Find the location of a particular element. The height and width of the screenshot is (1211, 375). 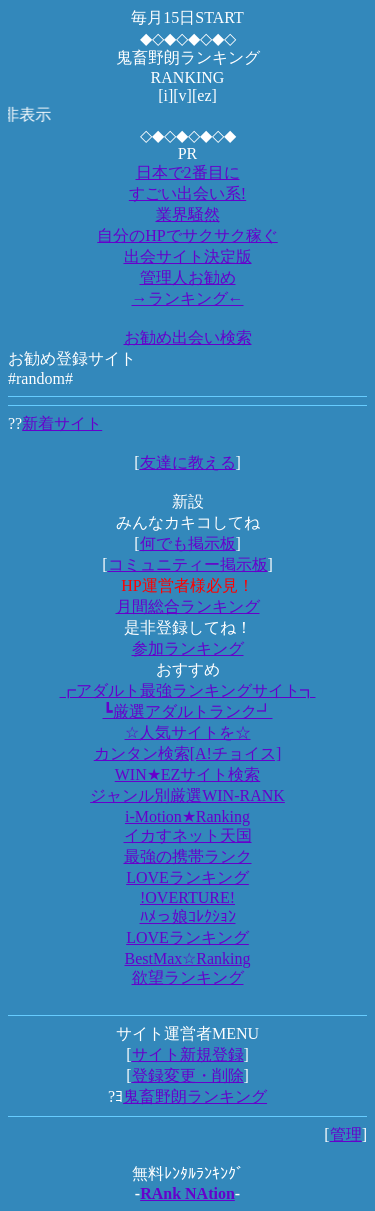

出会サイト決定版 is located at coordinates (188, 256).